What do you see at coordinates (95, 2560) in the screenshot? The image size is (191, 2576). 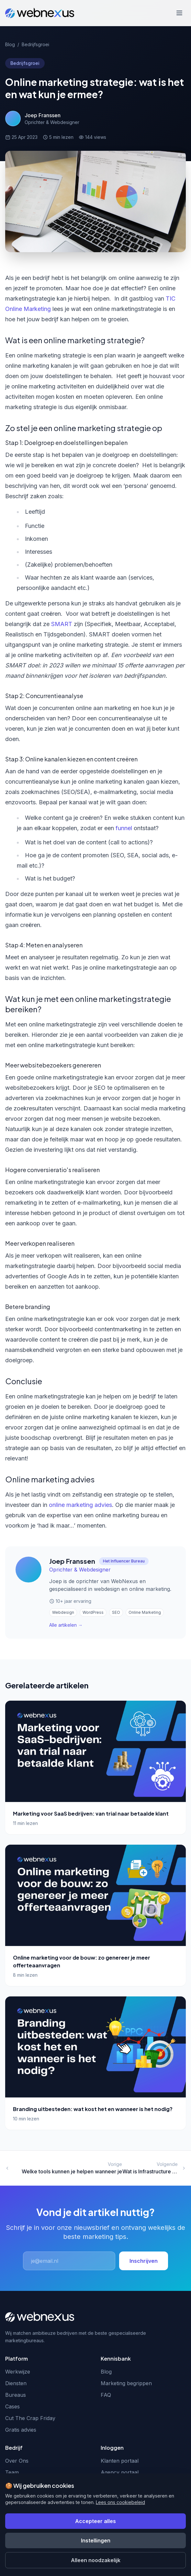 I see `Alleen noodzakelijk` at bounding box center [95, 2560].